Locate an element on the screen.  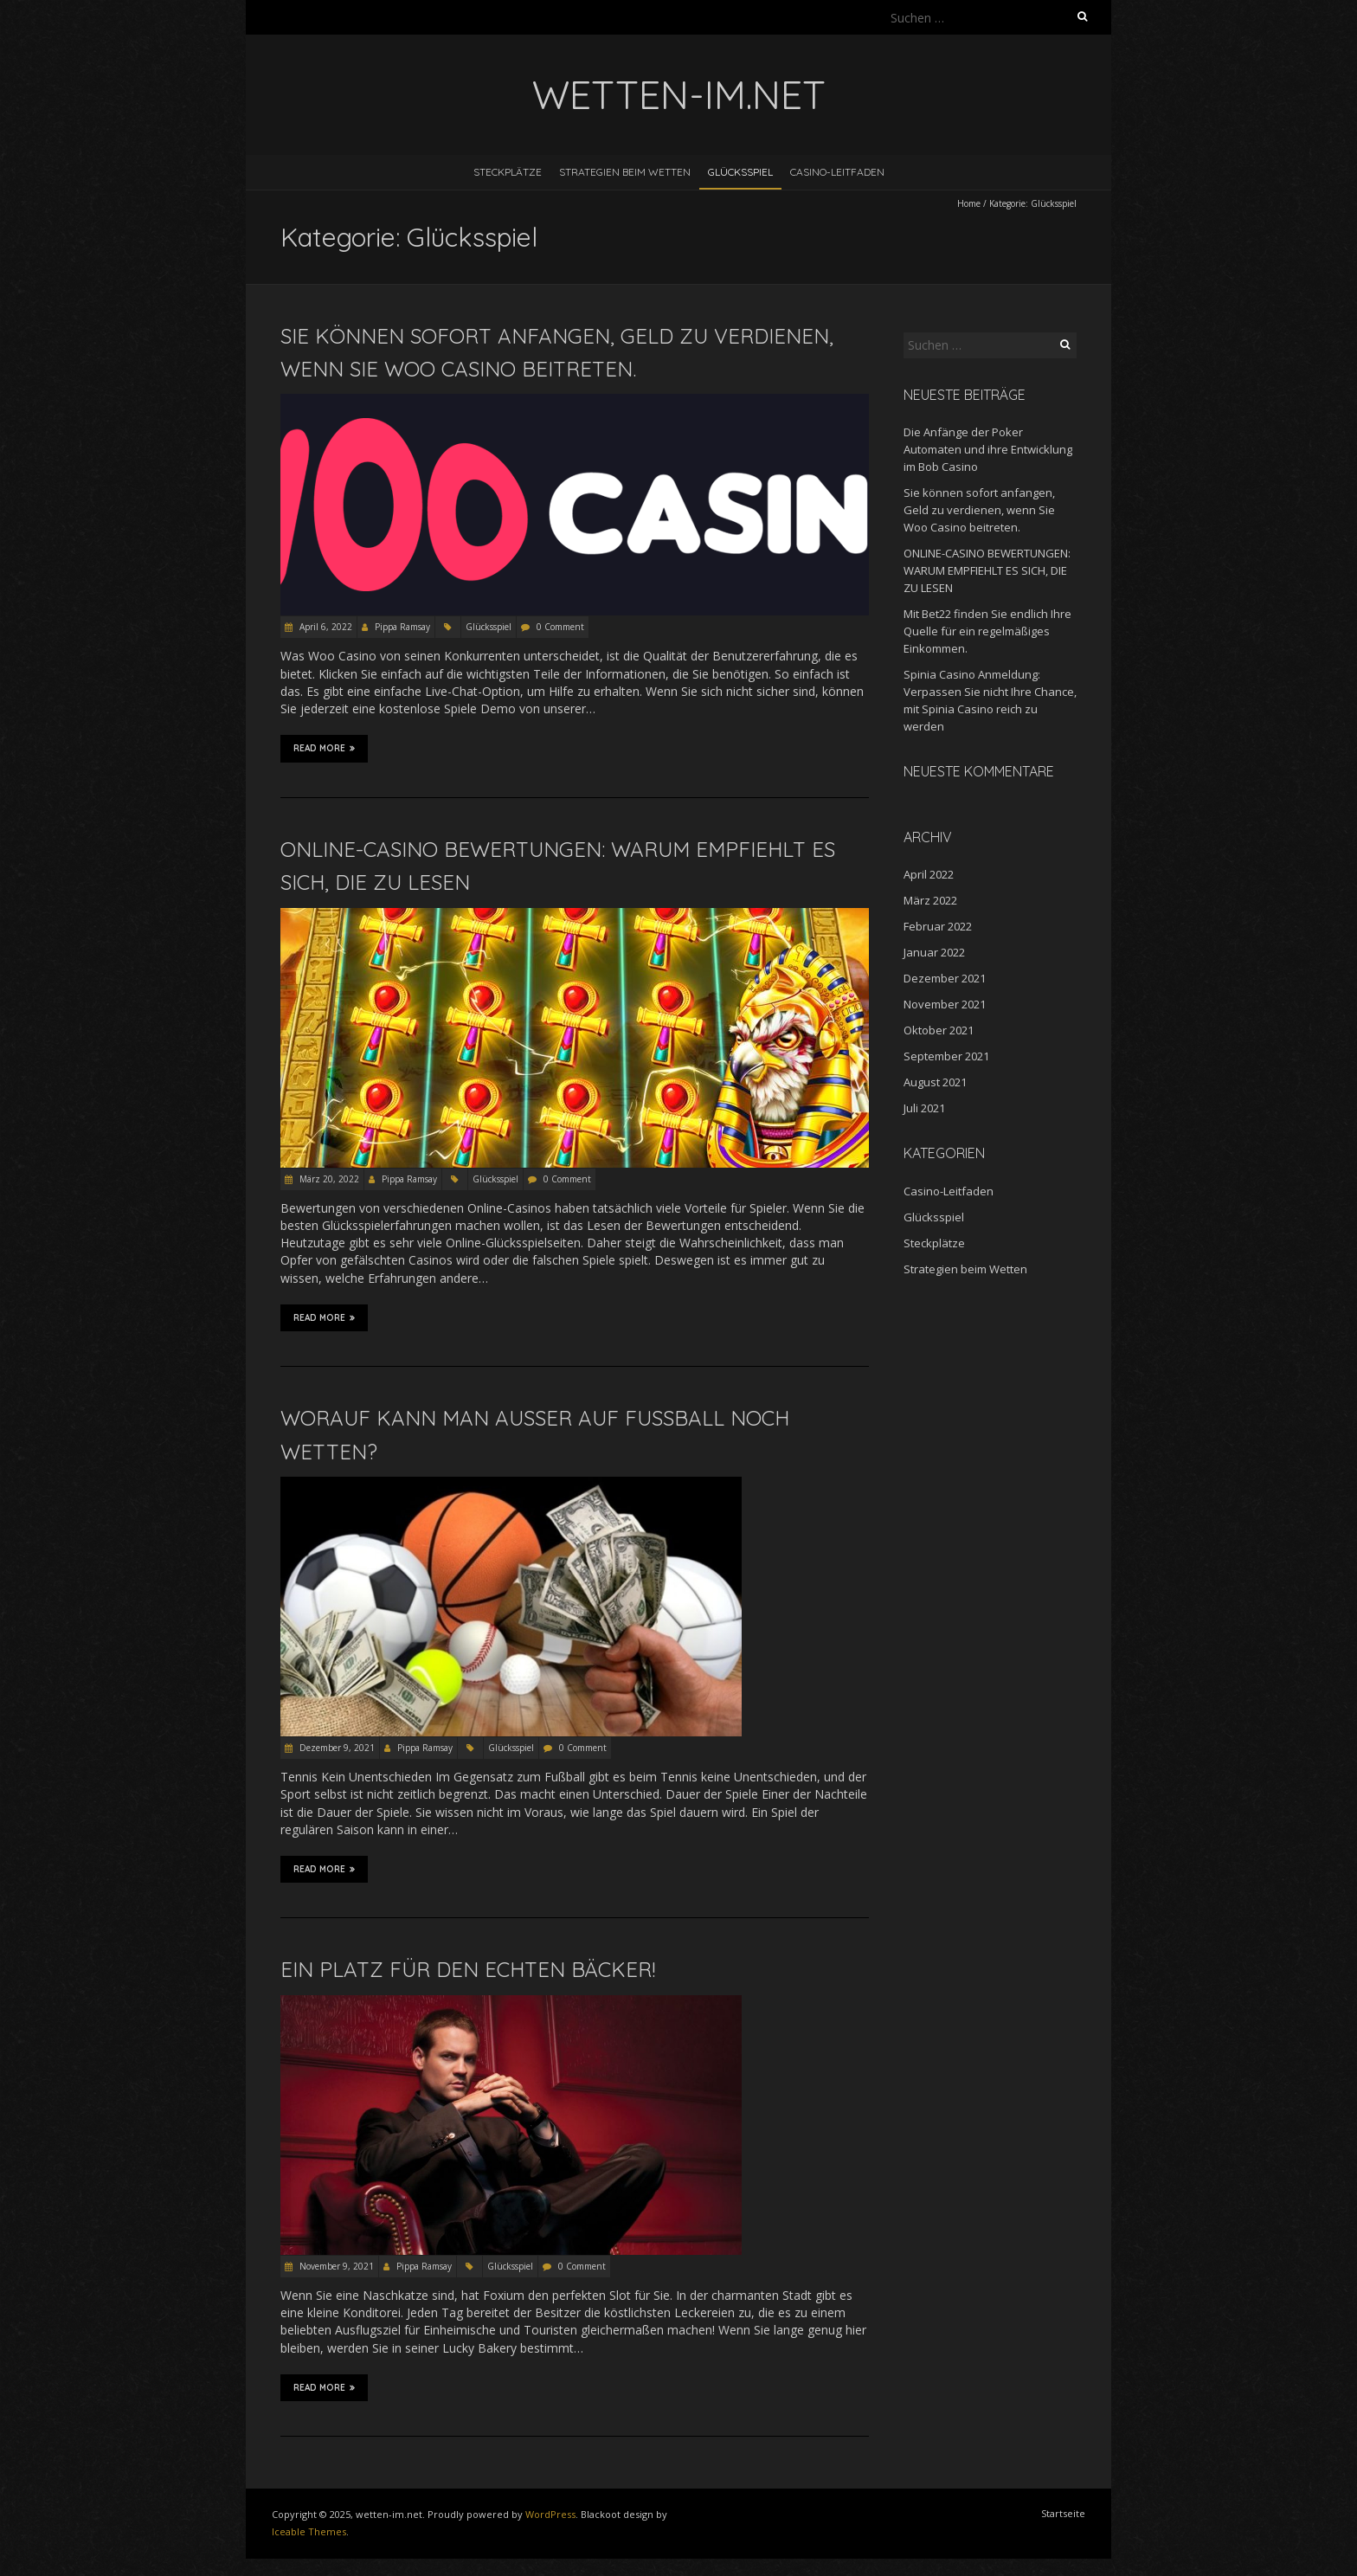
November 9, 2021 is located at coordinates (335, 2266).